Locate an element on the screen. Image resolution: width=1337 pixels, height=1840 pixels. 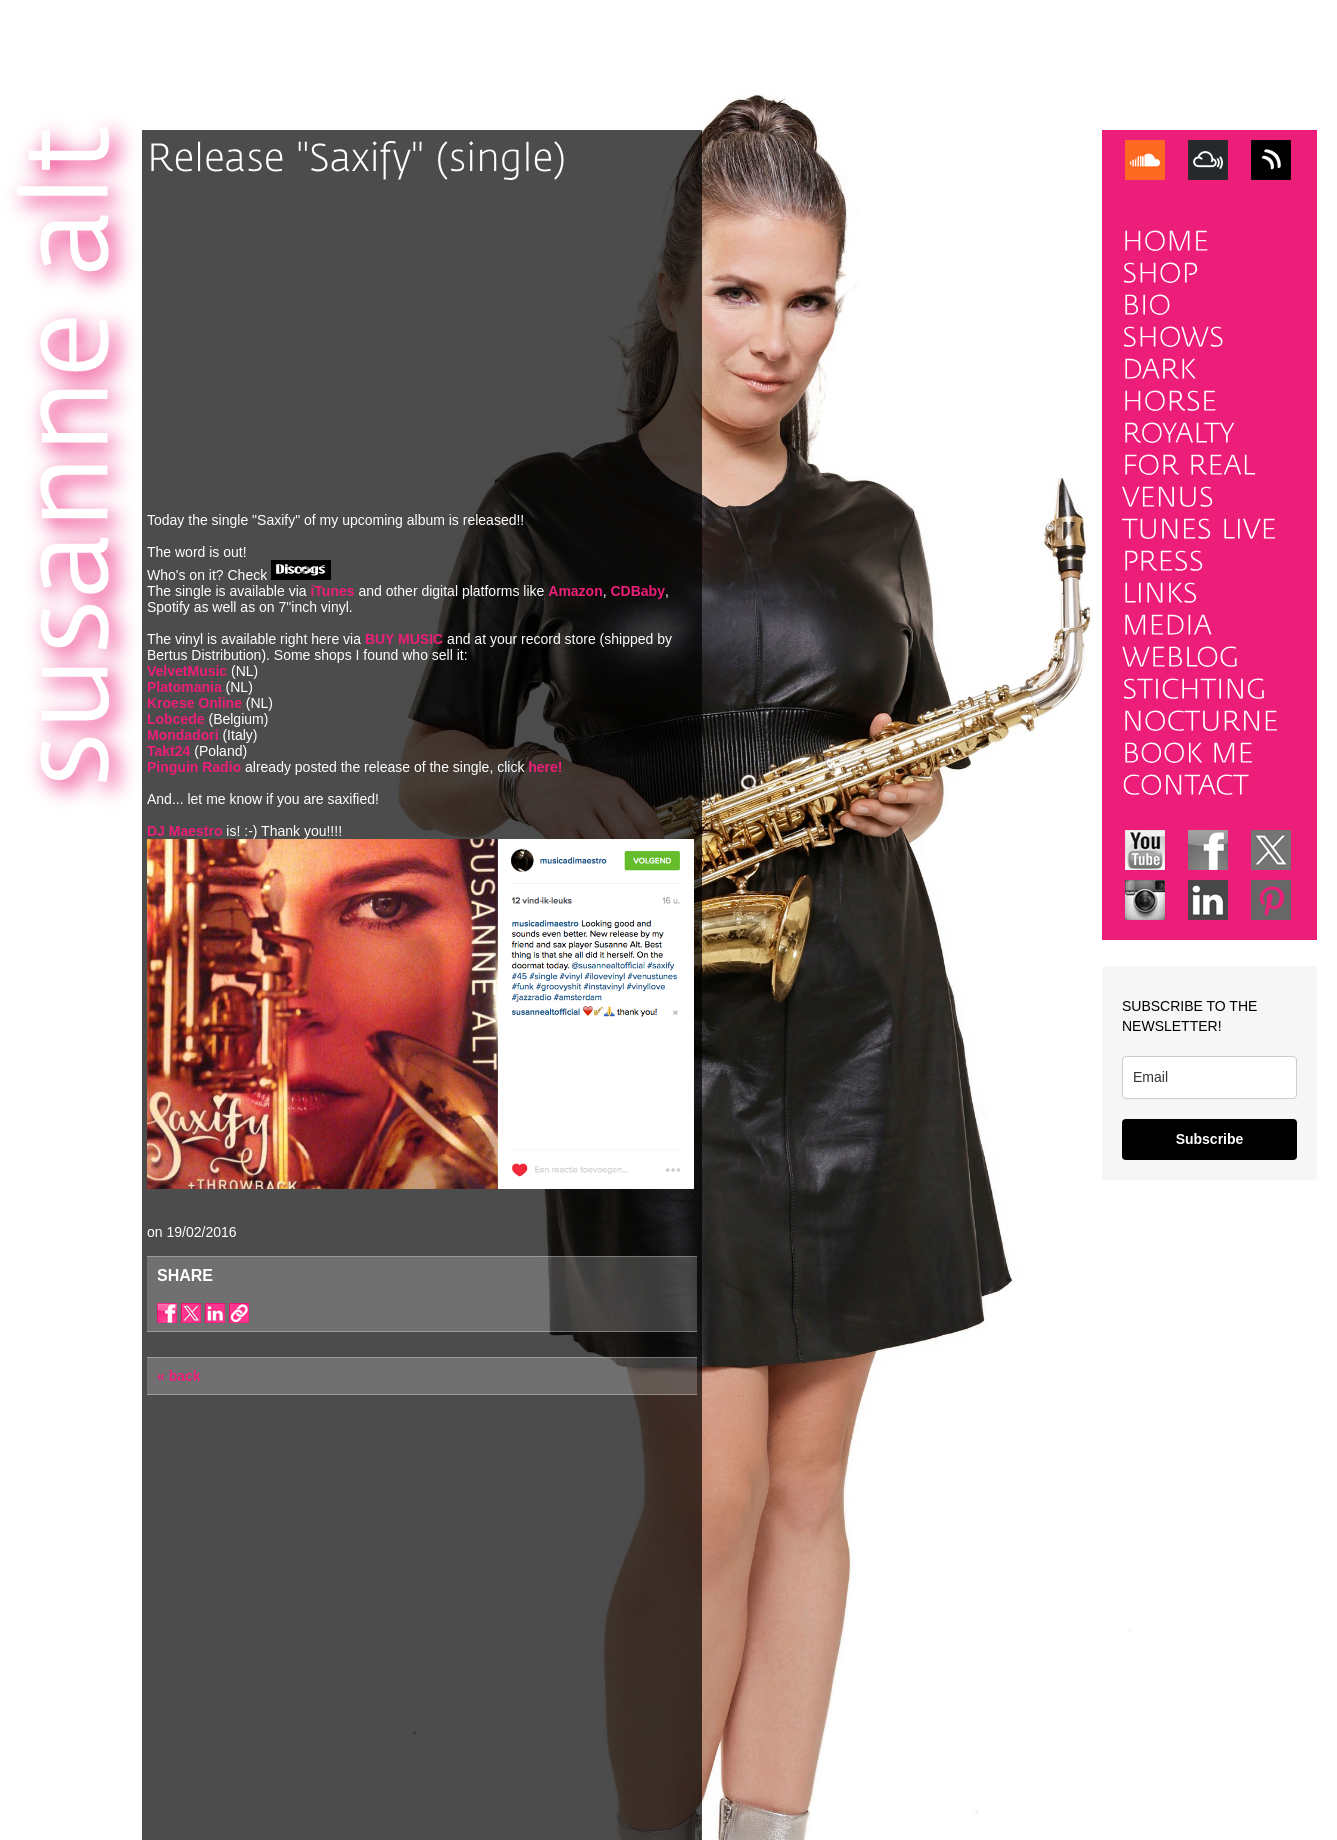
Lobcede is located at coordinates (176, 719).